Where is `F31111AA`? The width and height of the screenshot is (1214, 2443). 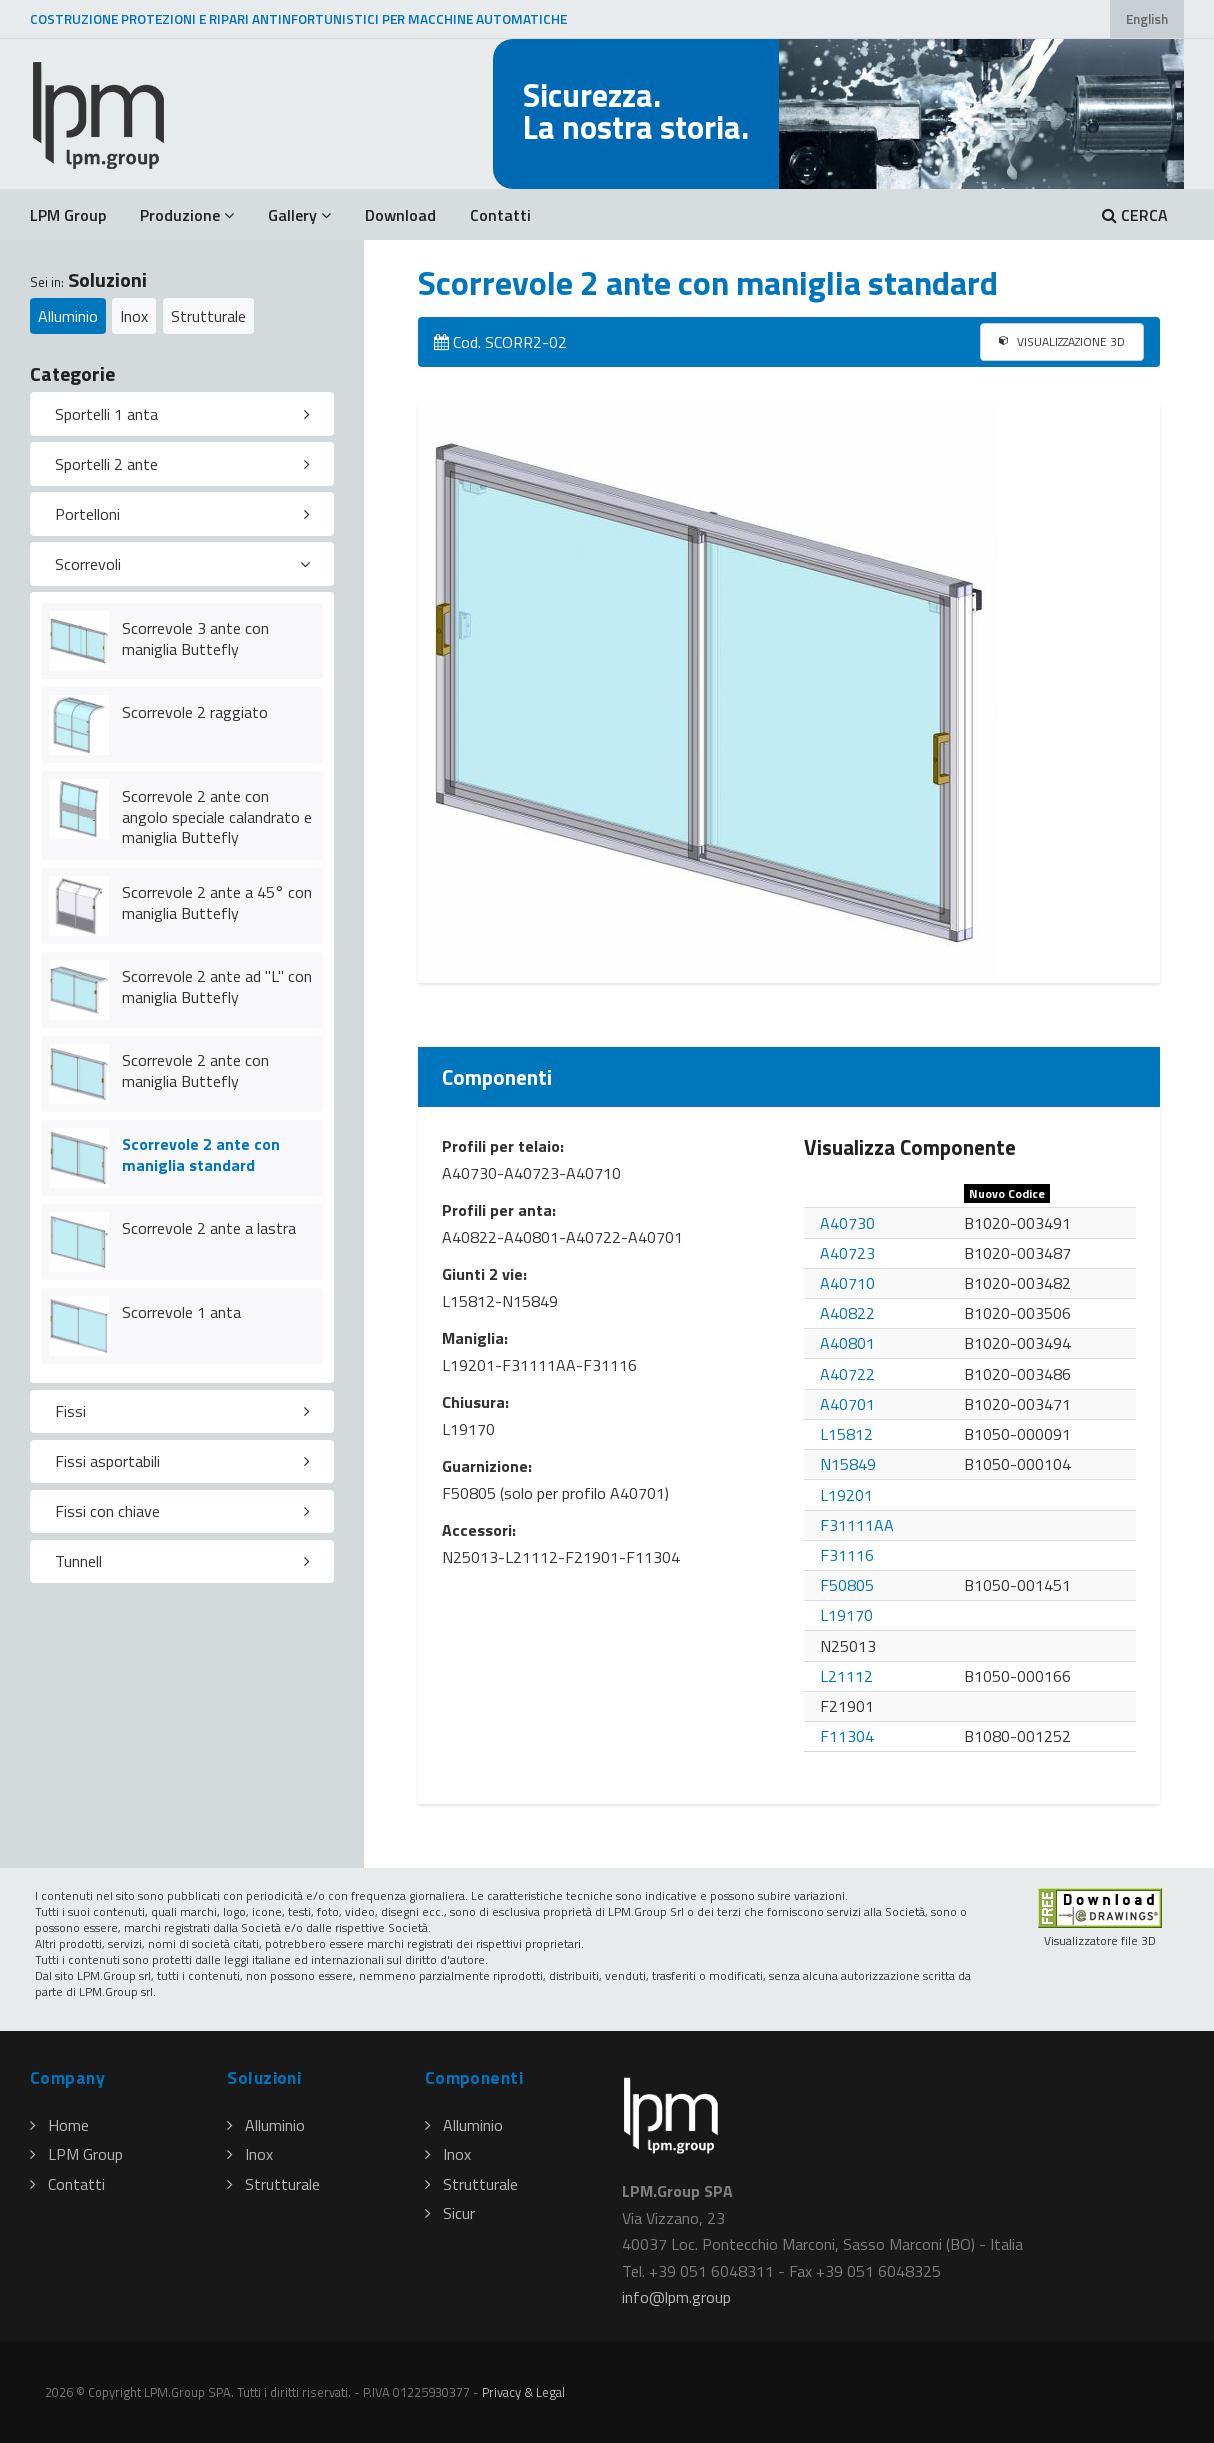 F31111AA is located at coordinates (857, 1525).